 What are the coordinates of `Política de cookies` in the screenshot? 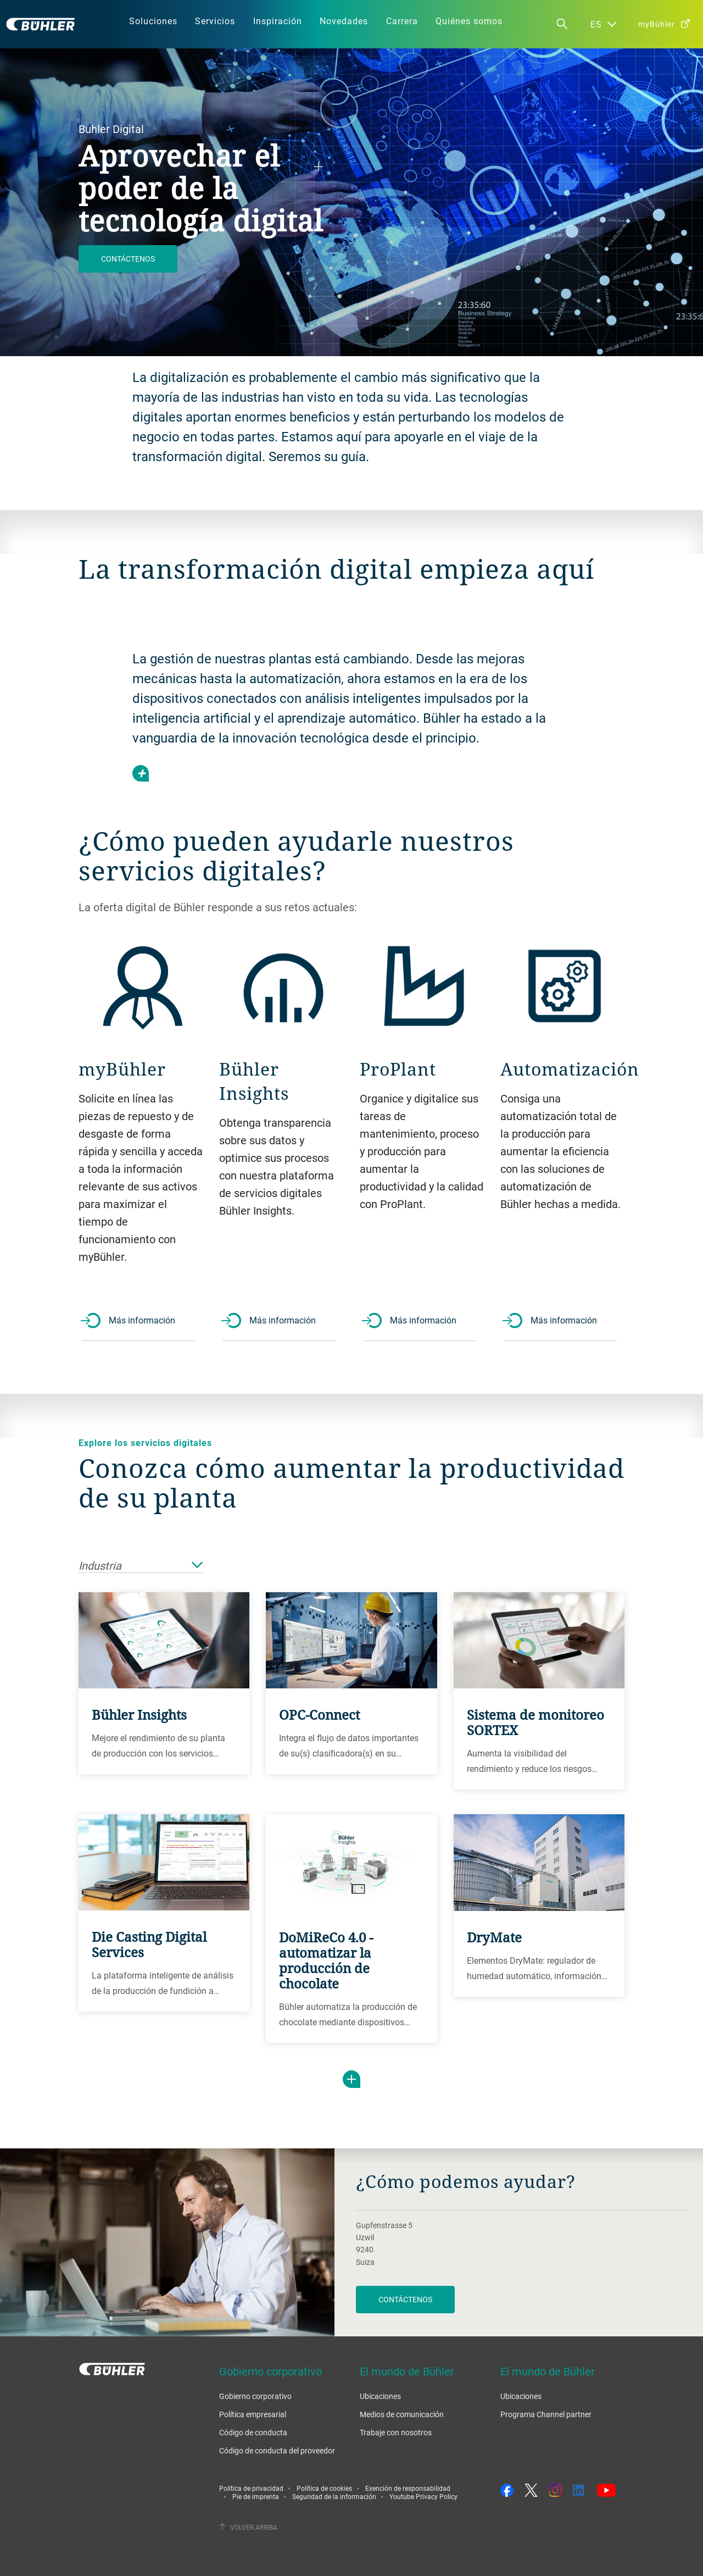 It's located at (324, 2488).